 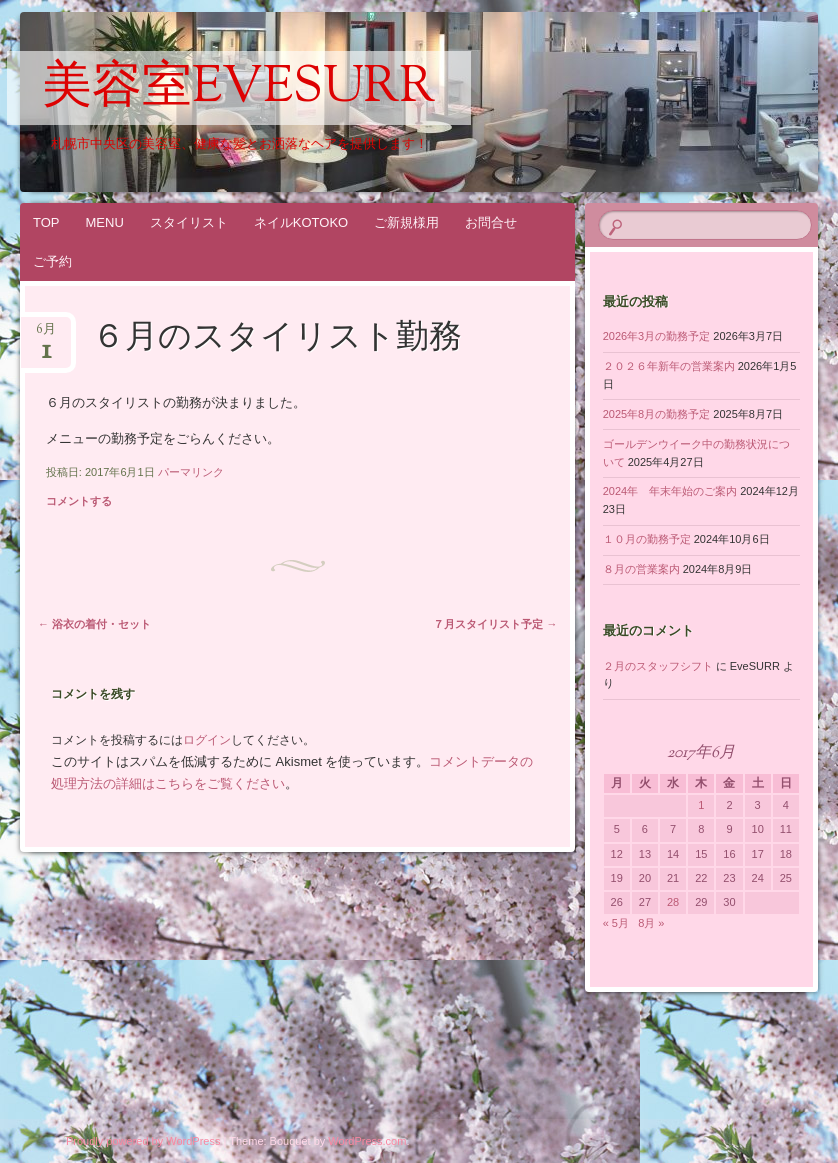 I want to click on ご新規様用, so click(x=406, y=222).